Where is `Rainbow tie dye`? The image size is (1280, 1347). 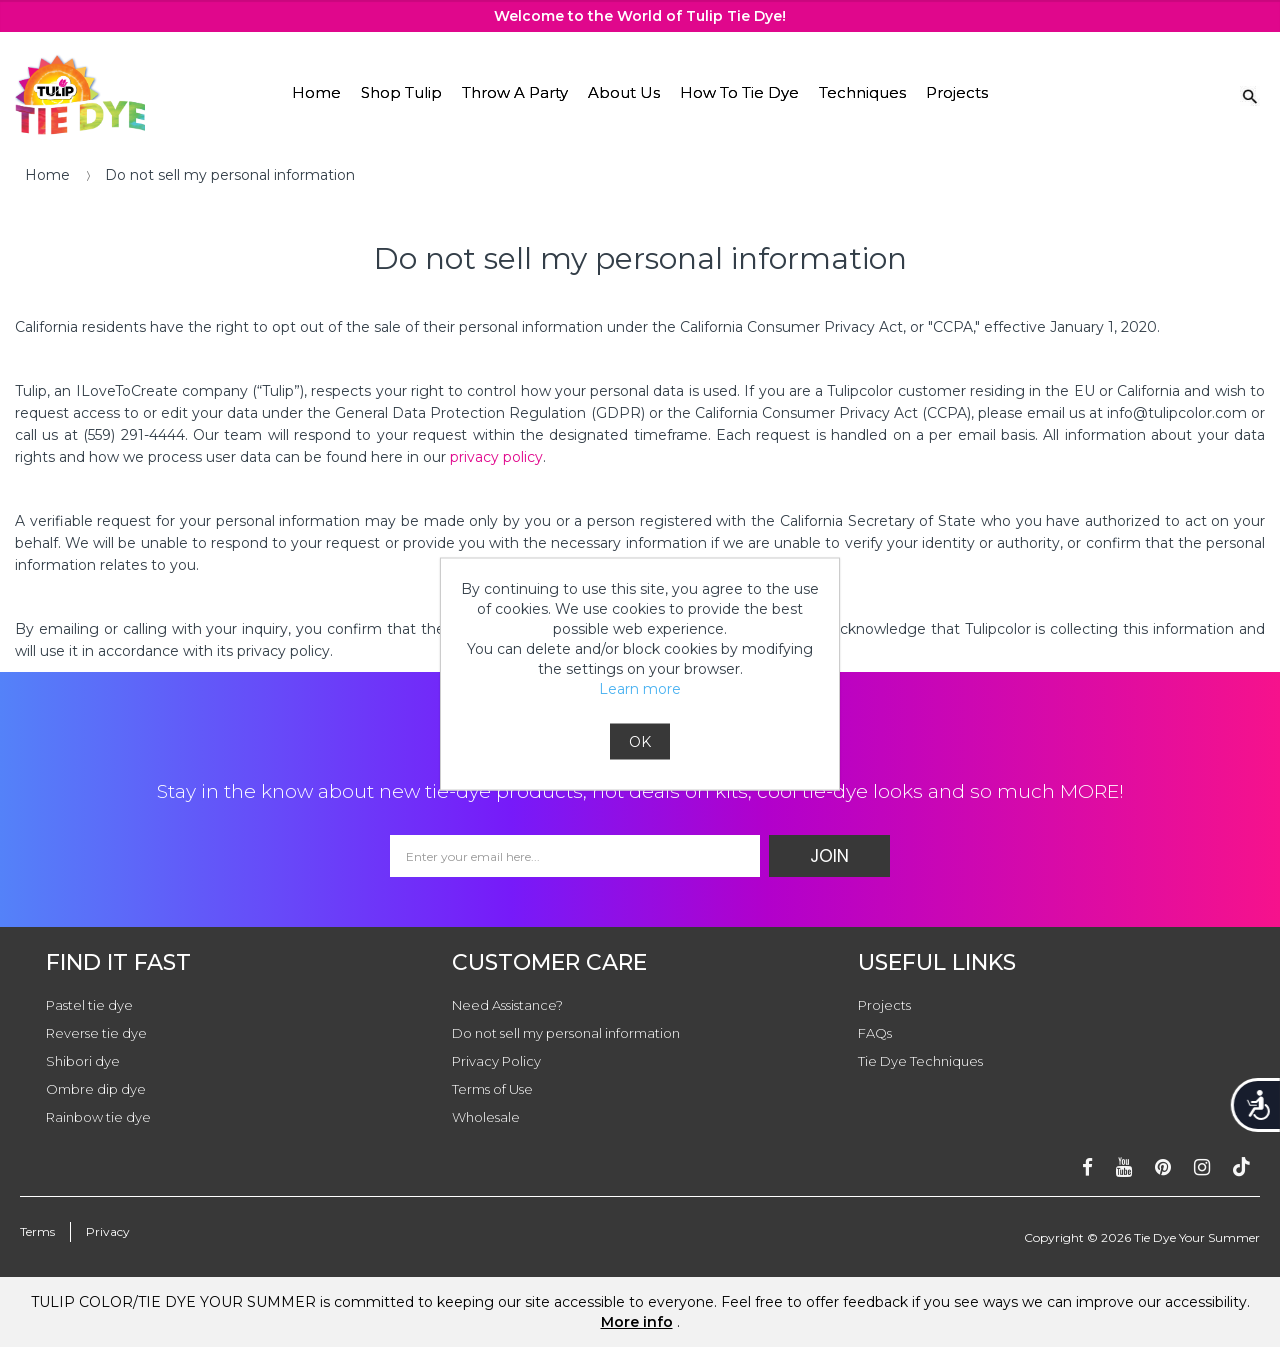
Rainbow tie dye is located at coordinates (98, 1117).